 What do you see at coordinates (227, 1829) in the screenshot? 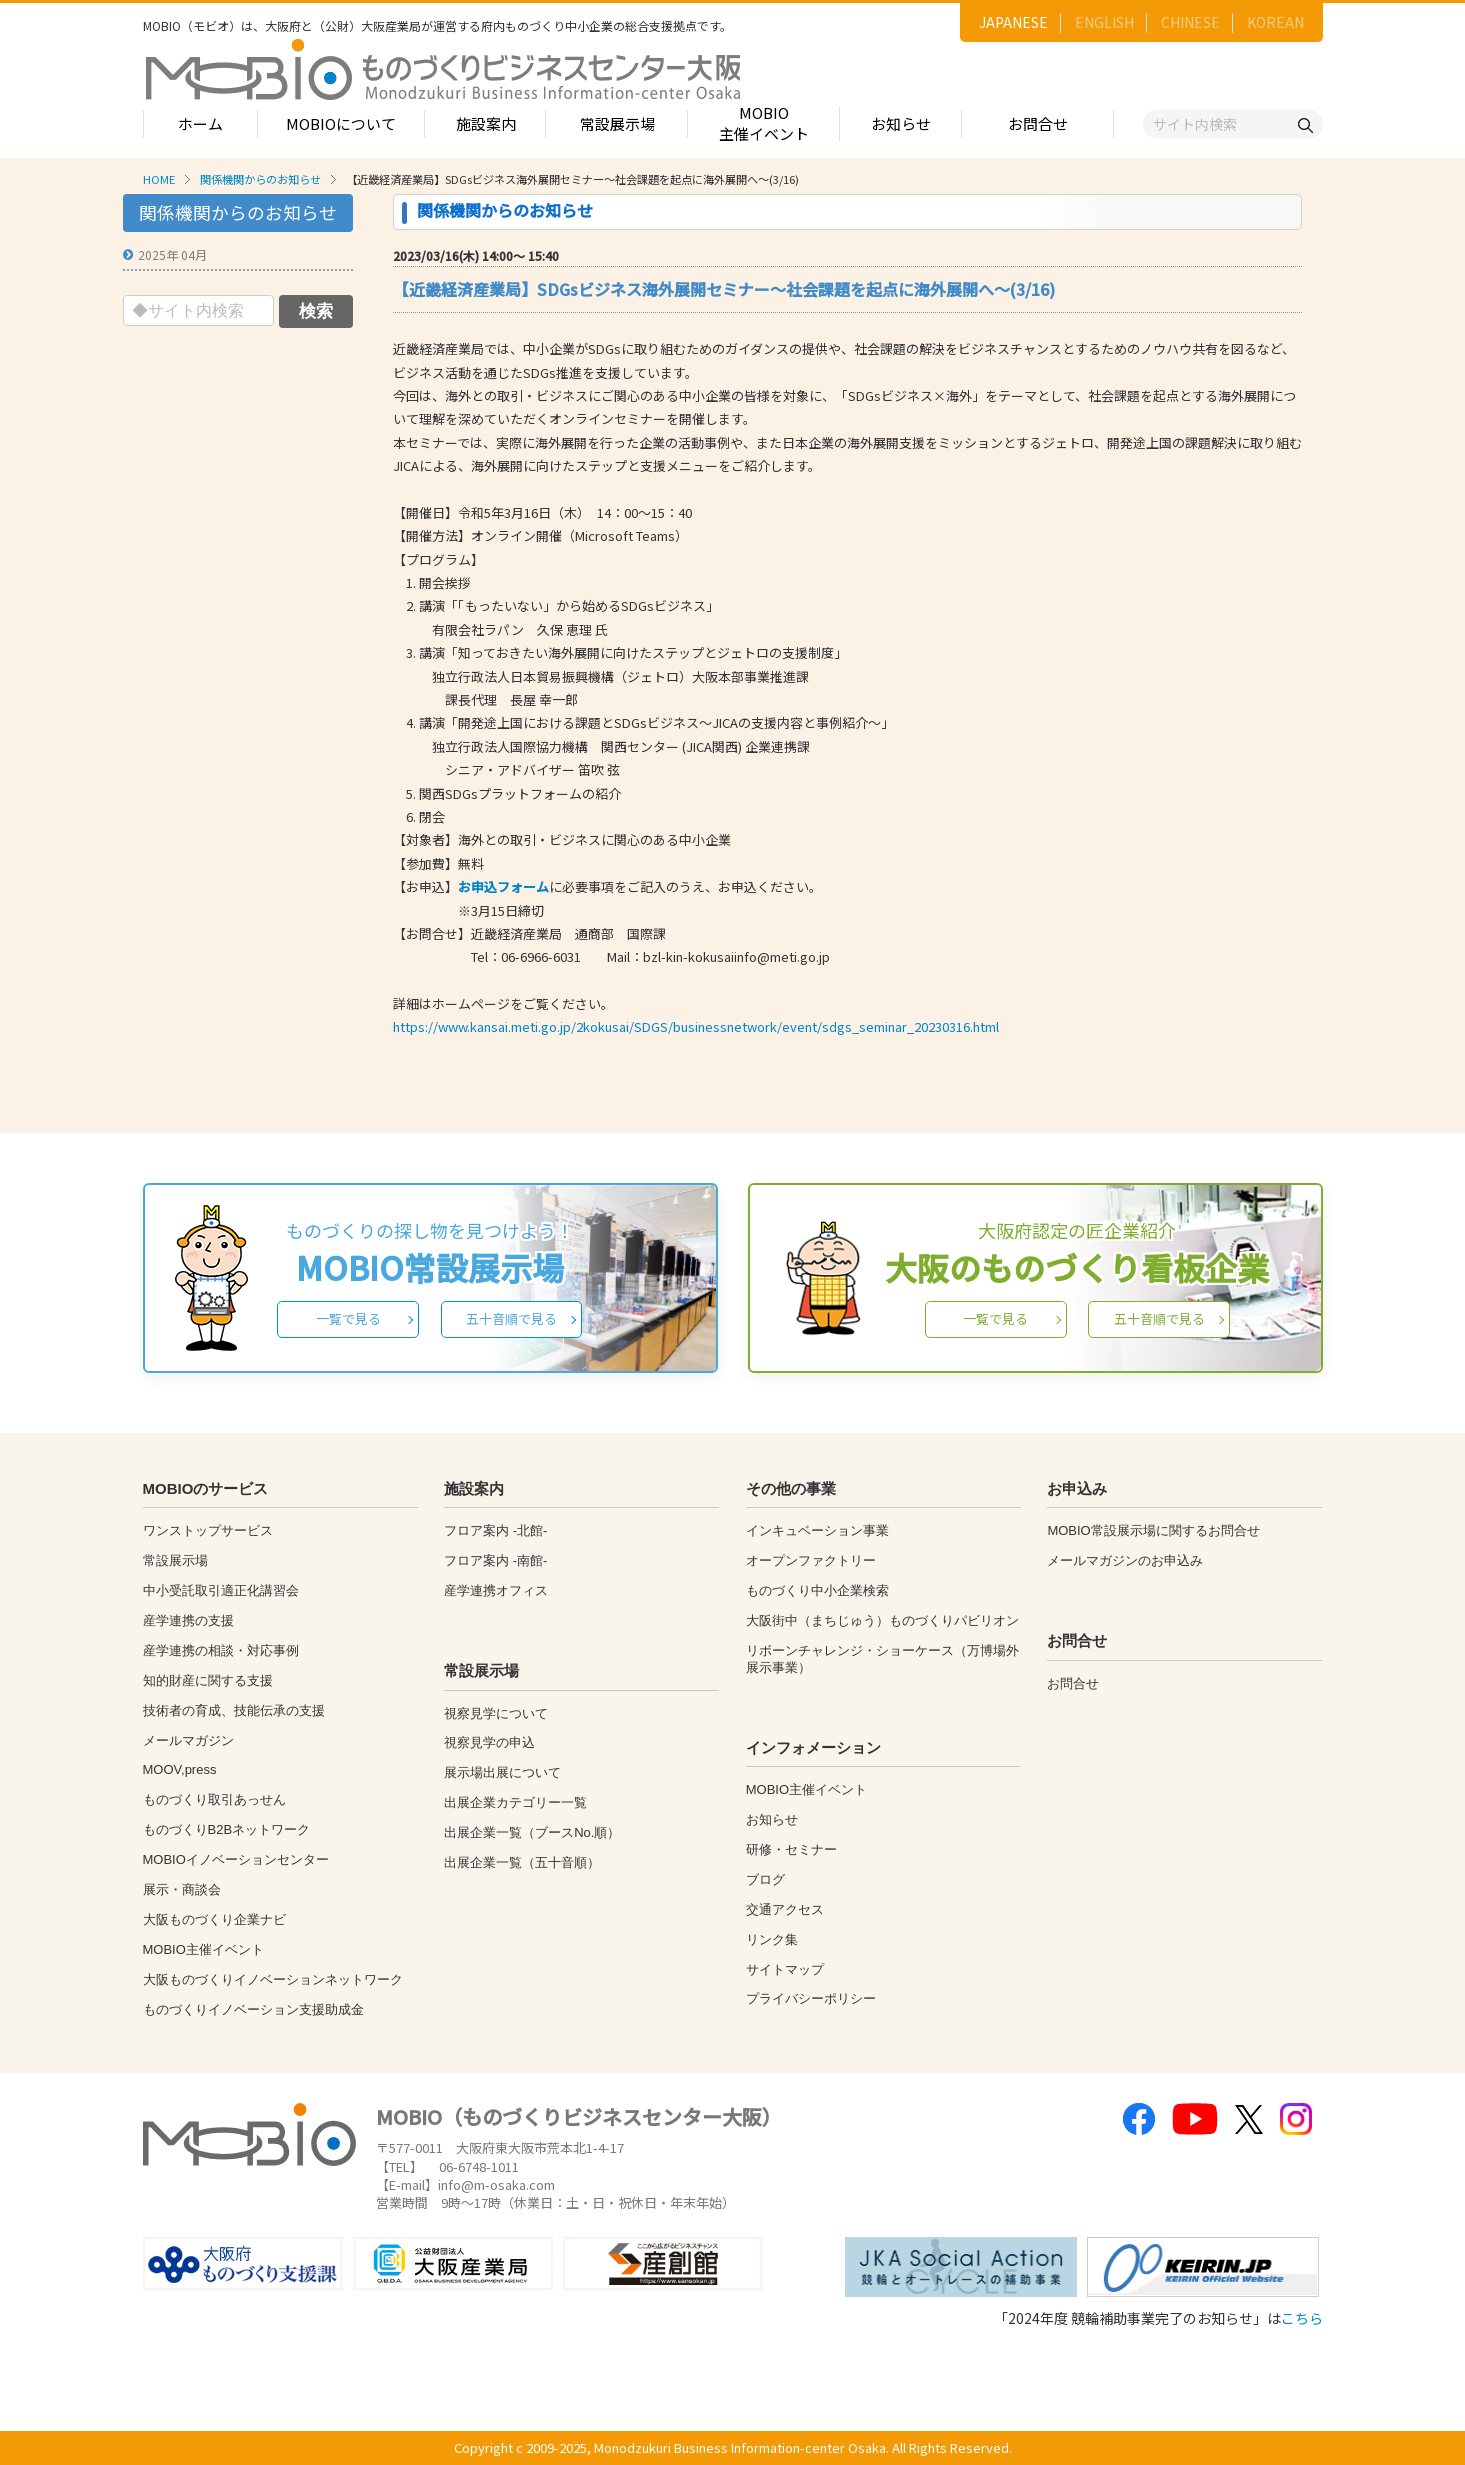
I see `ものづくりB2Bネットワーク` at bounding box center [227, 1829].